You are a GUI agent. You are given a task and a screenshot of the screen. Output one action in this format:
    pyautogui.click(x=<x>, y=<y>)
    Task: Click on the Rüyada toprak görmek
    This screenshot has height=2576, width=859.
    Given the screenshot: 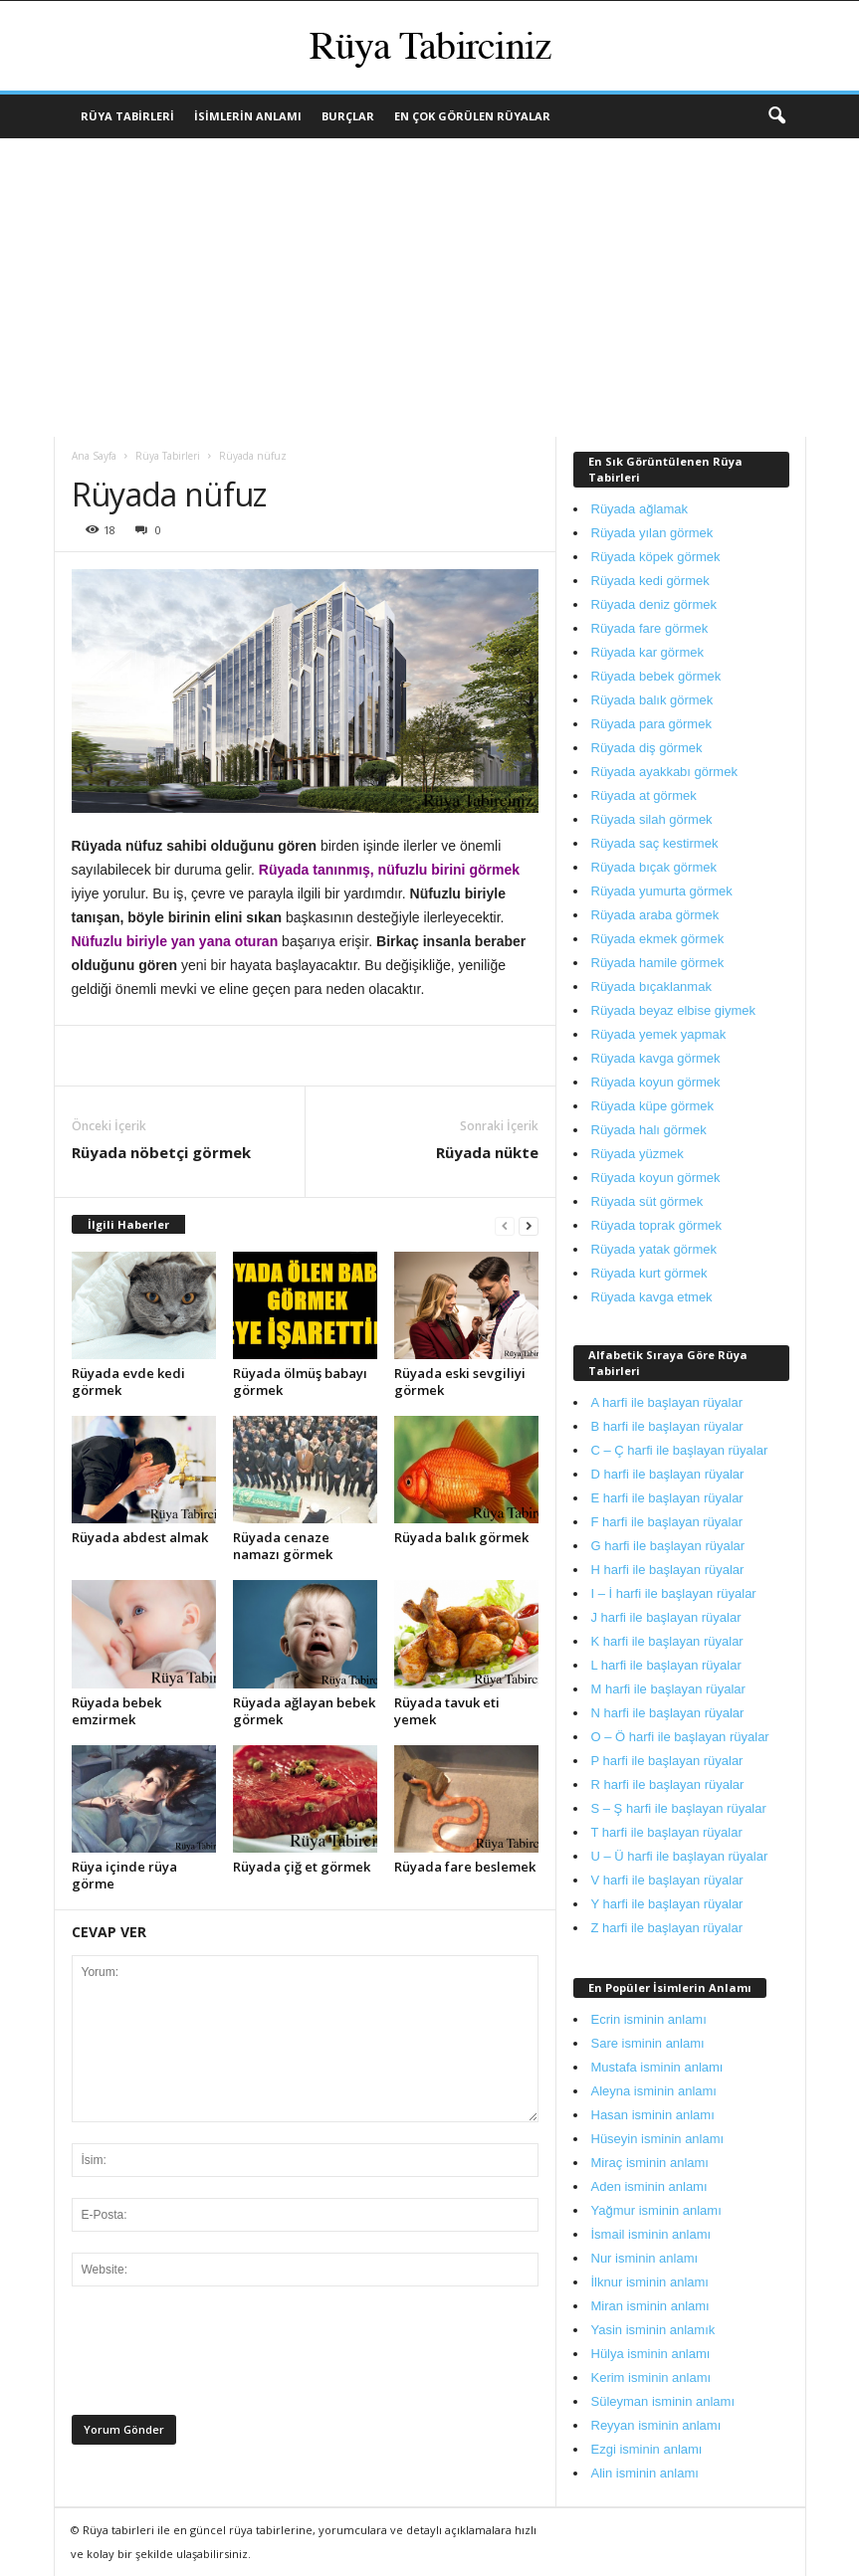 What is the action you would take?
    pyautogui.click(x=657, y=1225)
    